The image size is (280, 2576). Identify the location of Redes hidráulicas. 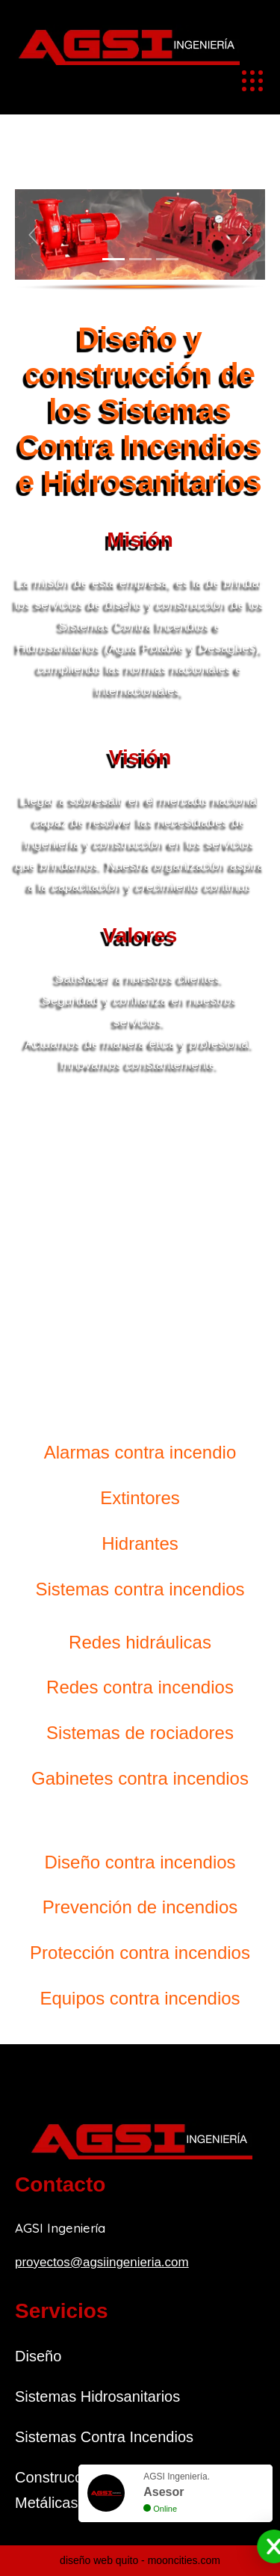
(140, 1642).